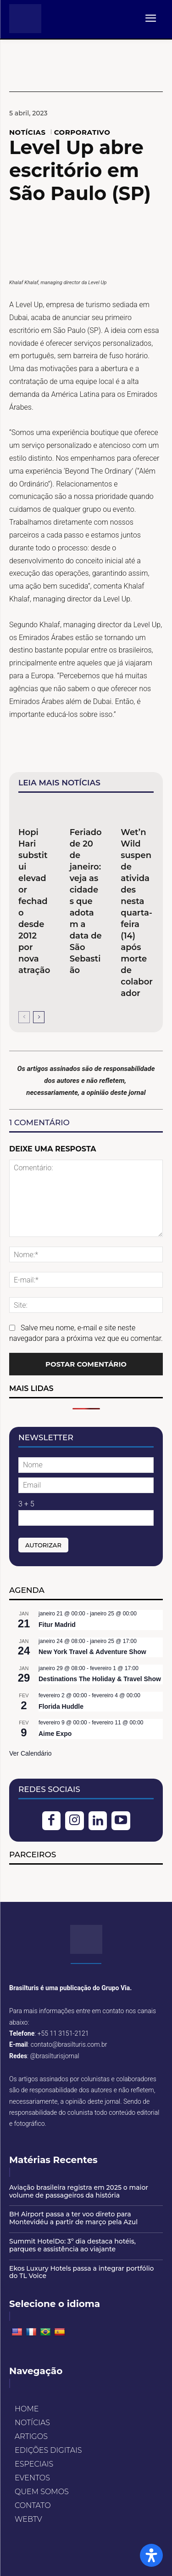 Image resolution: width=172 pixels, height=2576 pixels. What do you see at coordinates (78, 2191) in the screenshot?
I see `Aviação brasileira registra em 2025 o maior volume de passageiros da história` at bounding box center [78, 2191].